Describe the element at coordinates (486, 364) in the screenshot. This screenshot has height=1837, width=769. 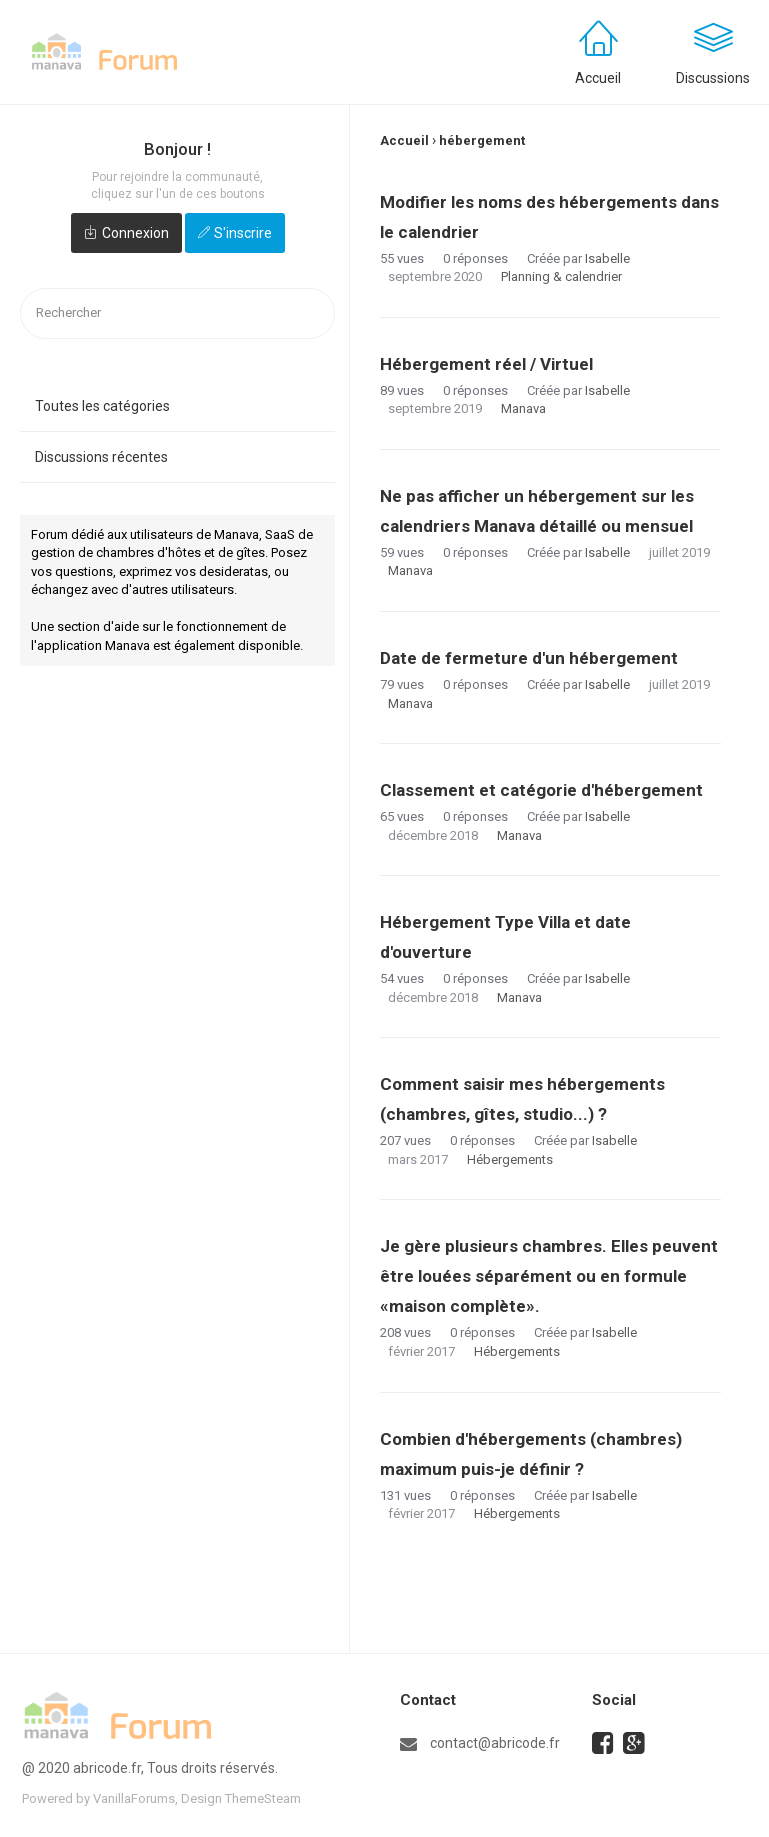
I see `Hébergement réel / Virtuel` at that location.